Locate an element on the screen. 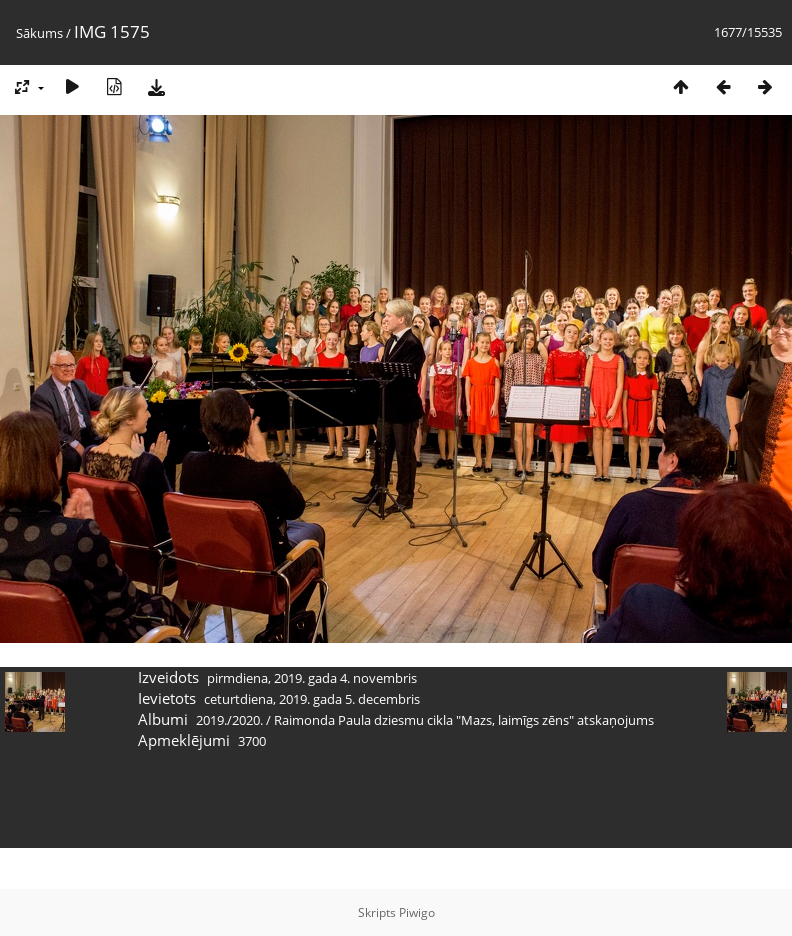 Image resolution: width=792 pixels, height=936 pixels. Piwigo is located at coordinates (417, 912).